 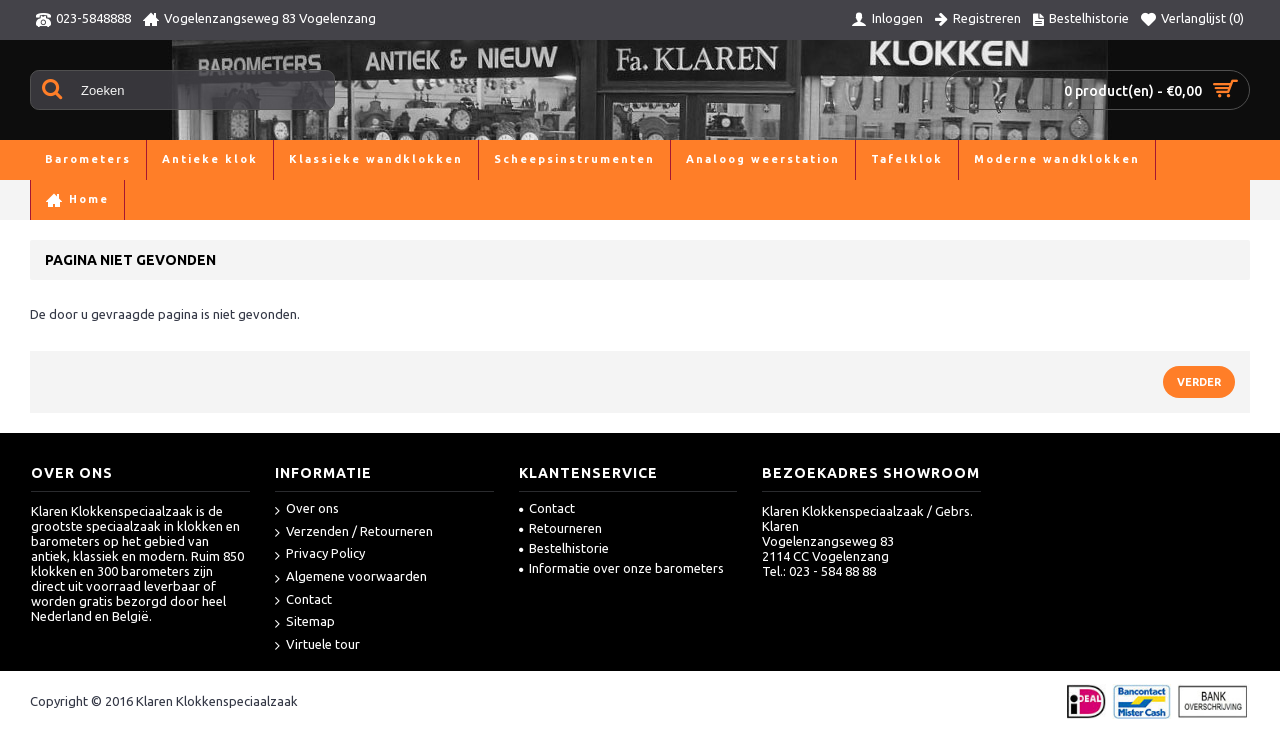 What do you see at coordinates (621, 568) in the screenshot?
I see `Informatie over onze barometers` at bounding box center [621, 568].